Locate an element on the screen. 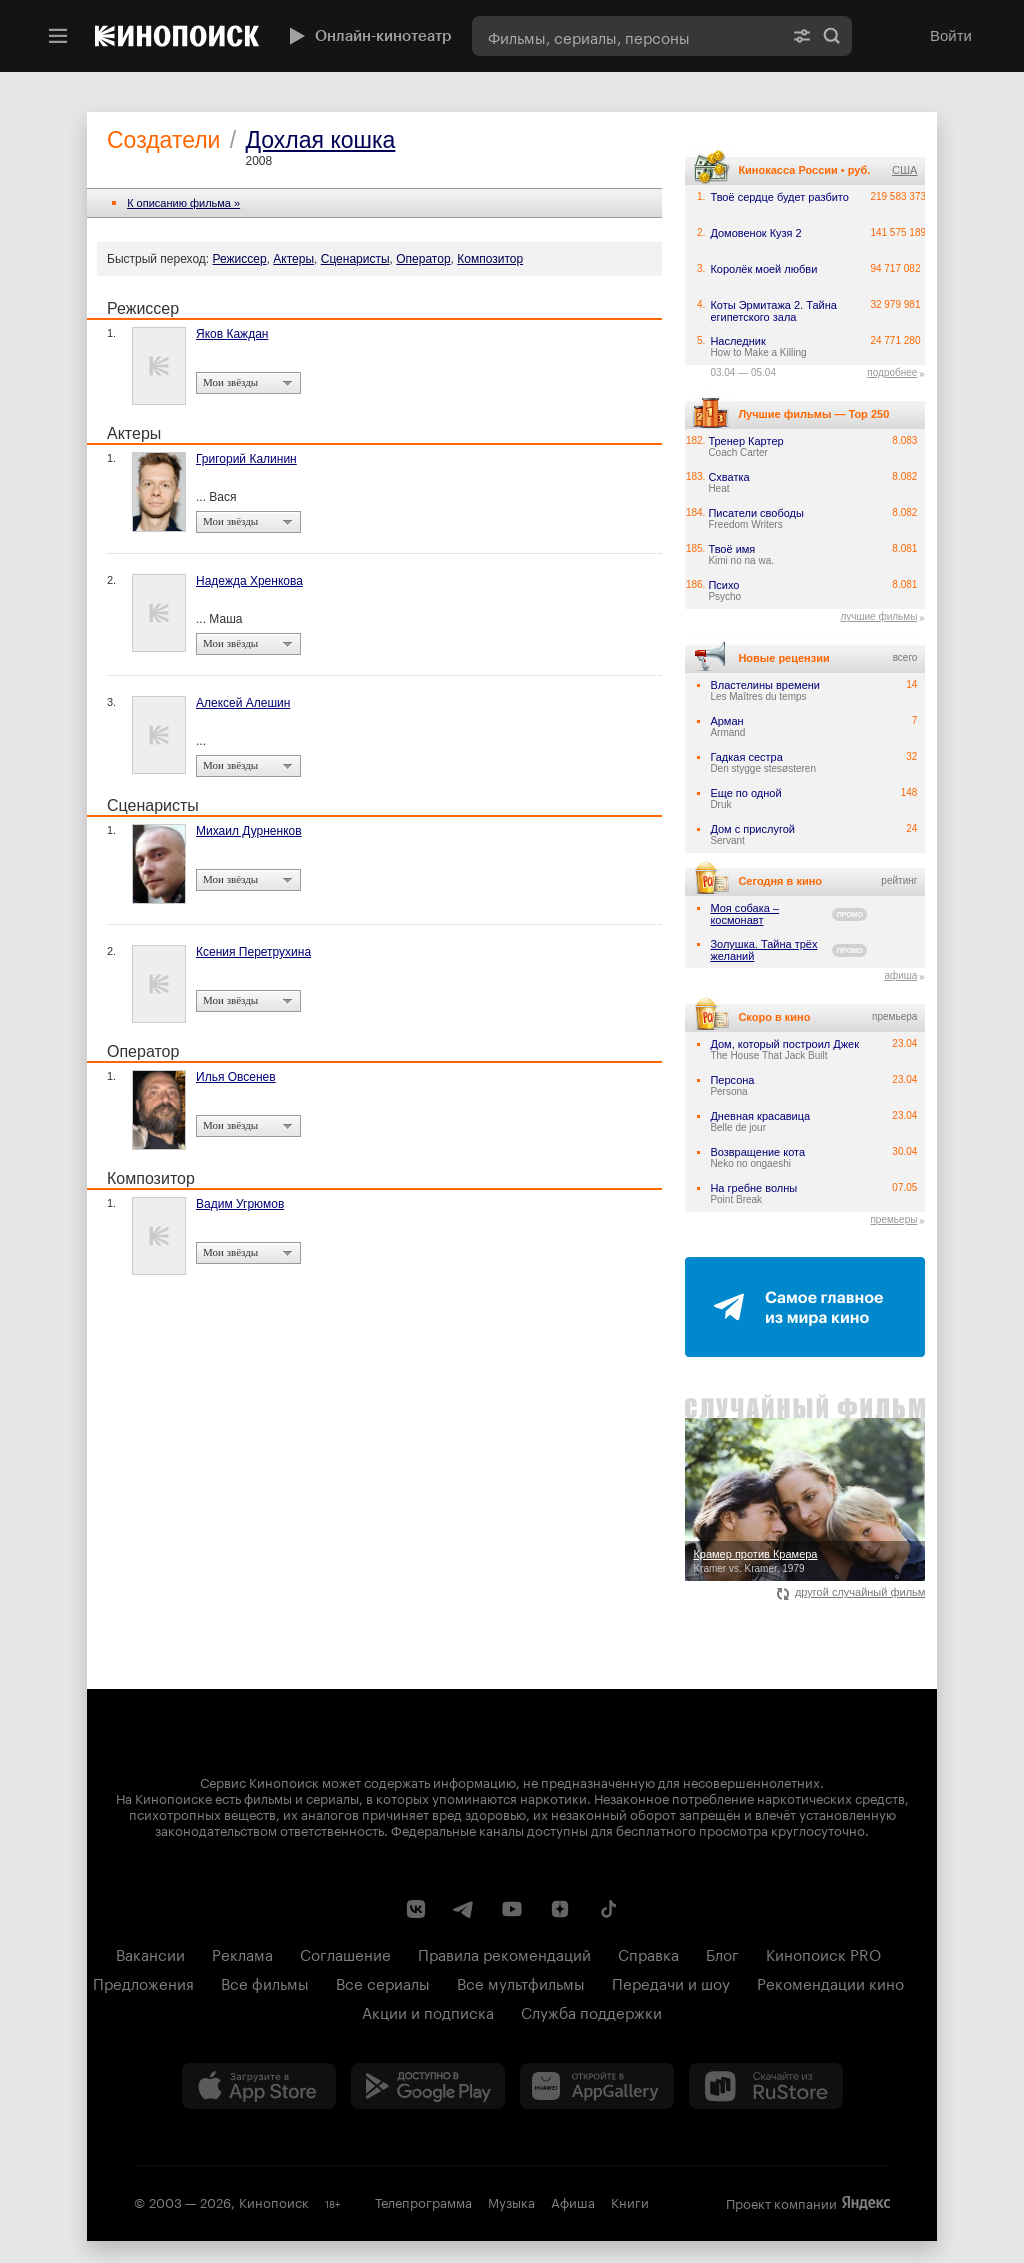 Image resolution: width=1024 pixels, height=2263 pixels. Дохлая кошка is located at coordinates (320, 140).